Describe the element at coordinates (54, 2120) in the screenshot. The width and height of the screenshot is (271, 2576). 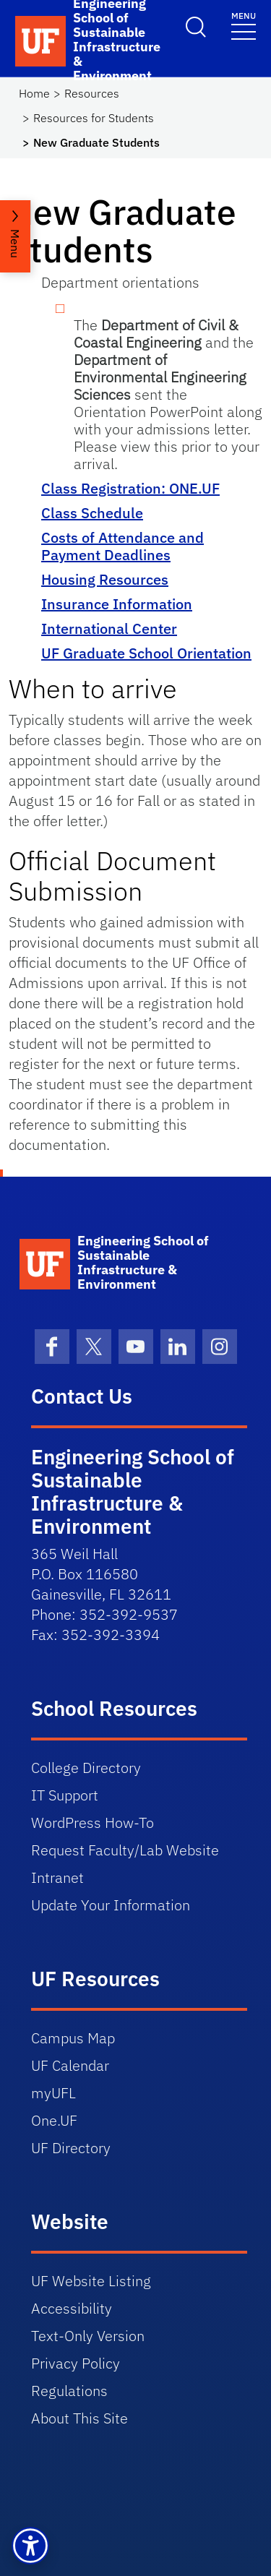
I see `One.UF` at that location.